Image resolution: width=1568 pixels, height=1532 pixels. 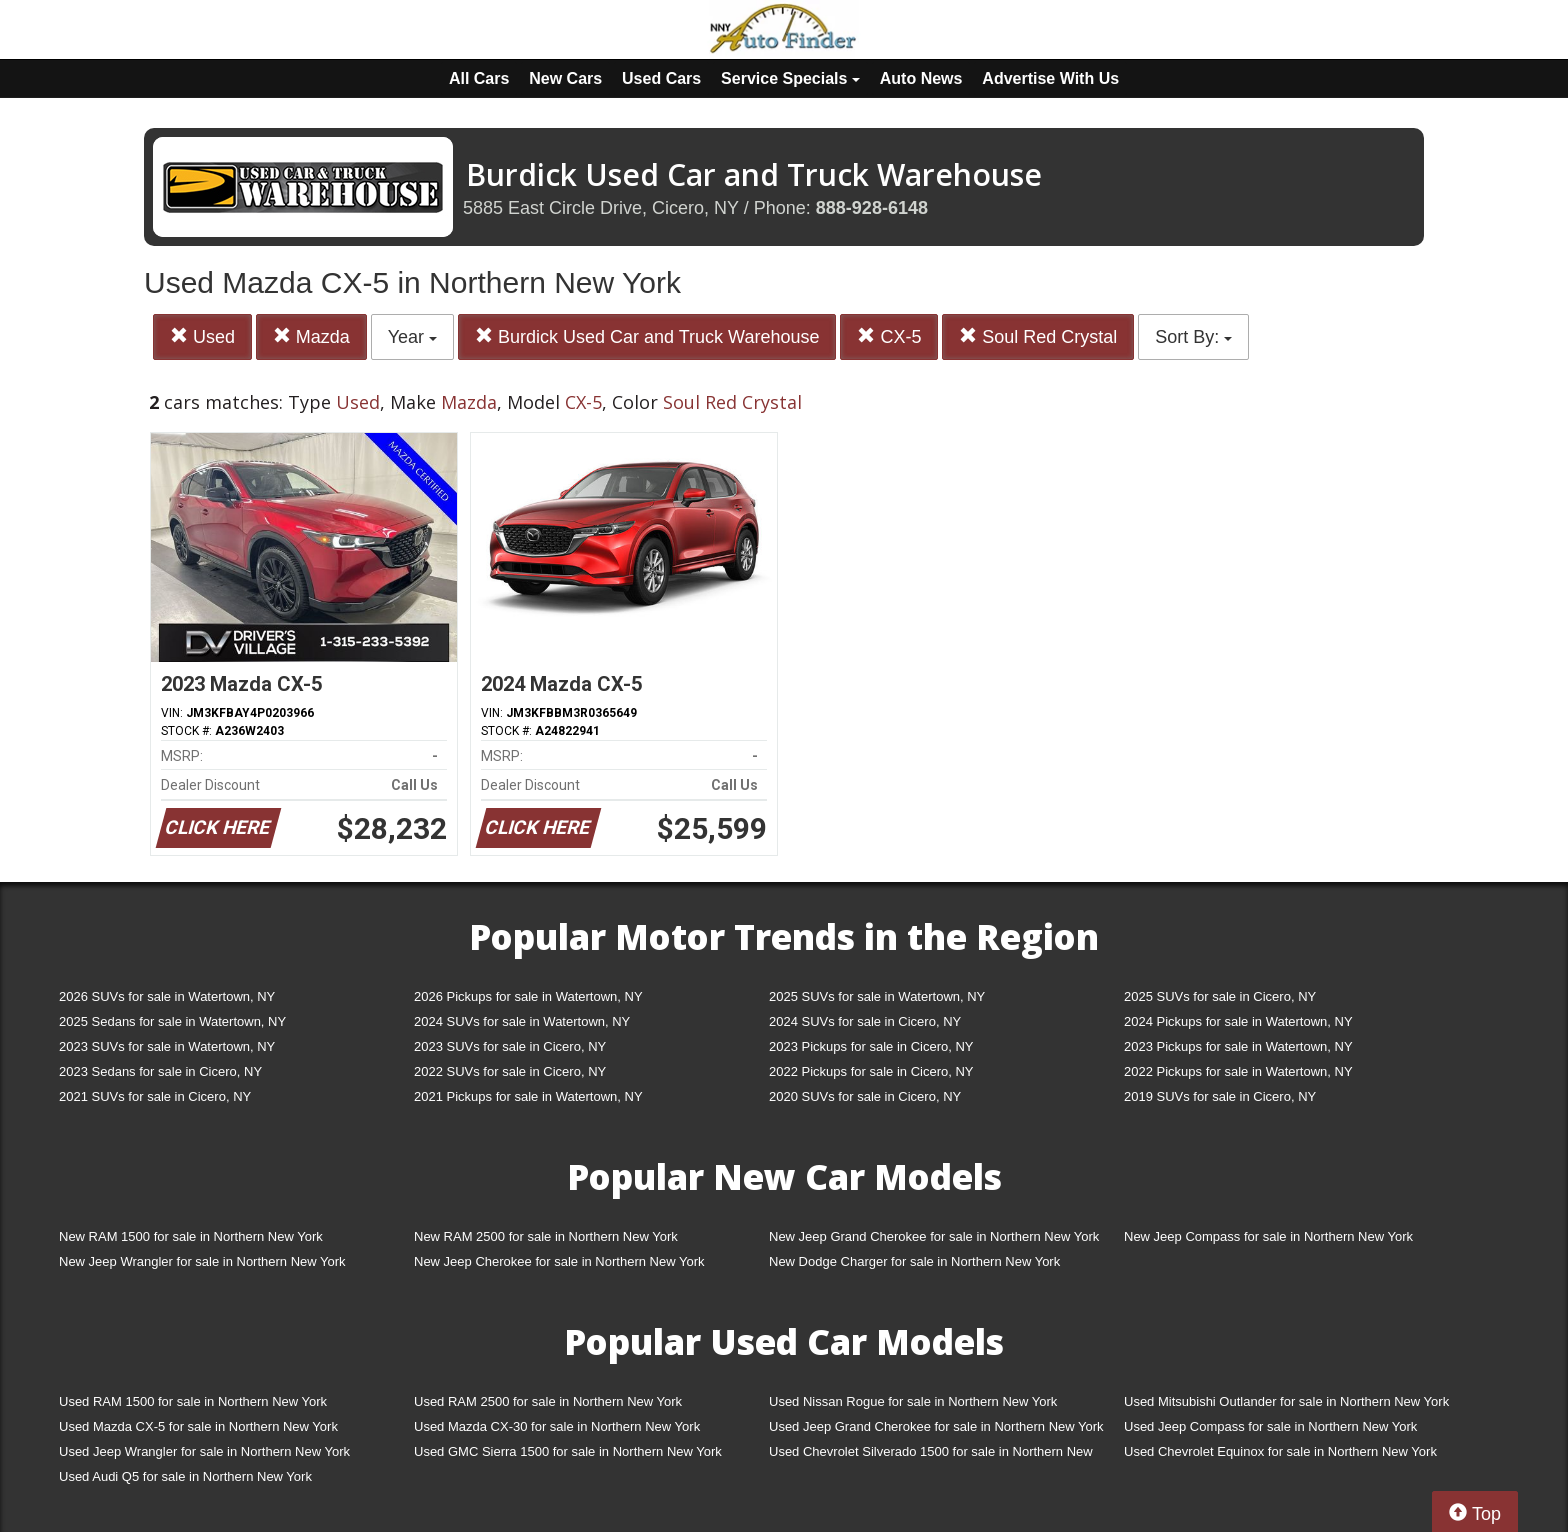 I want to click on New Jeep Compass for sale in Northern New York, so click(x=1268, y=1236).